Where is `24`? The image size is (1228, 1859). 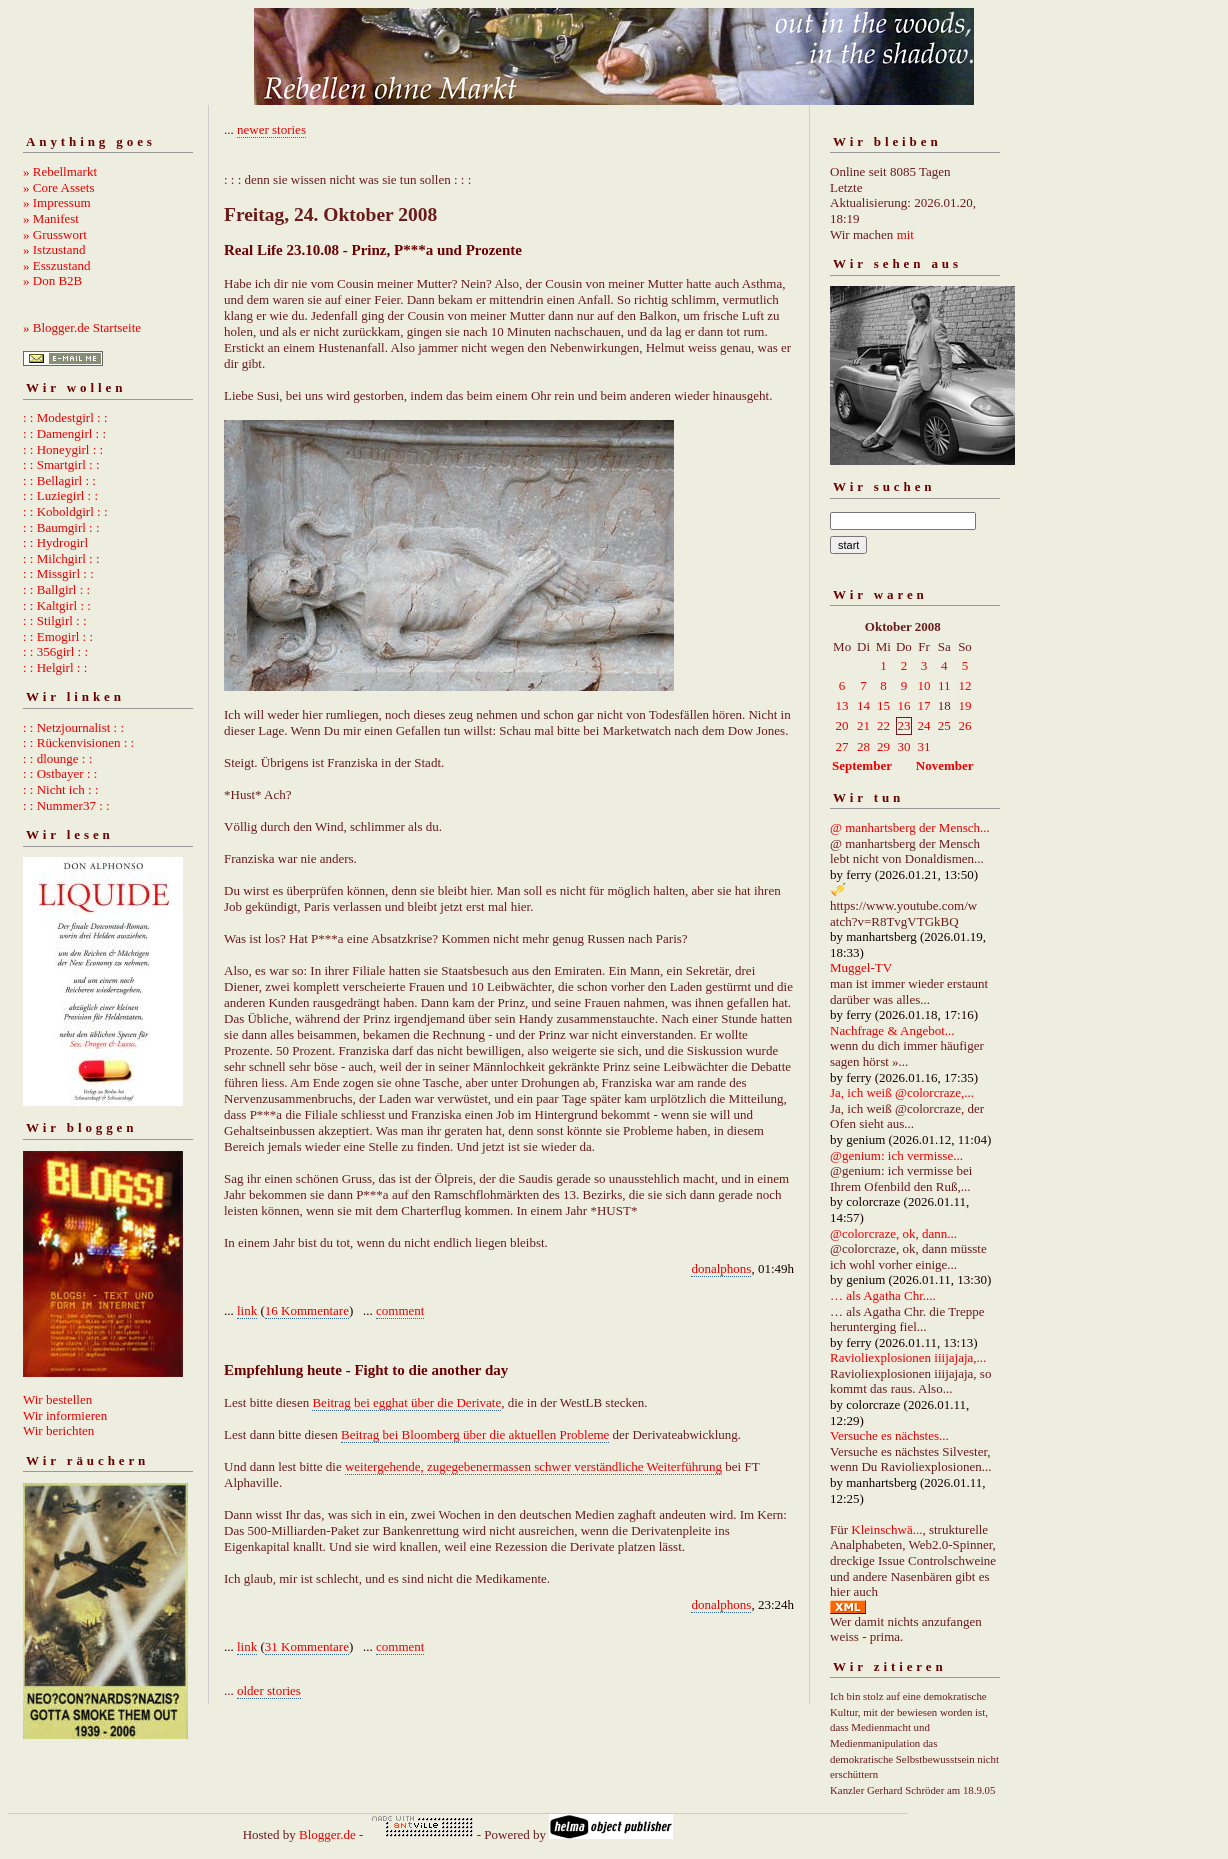 24 is located at coordinates (923, 725).